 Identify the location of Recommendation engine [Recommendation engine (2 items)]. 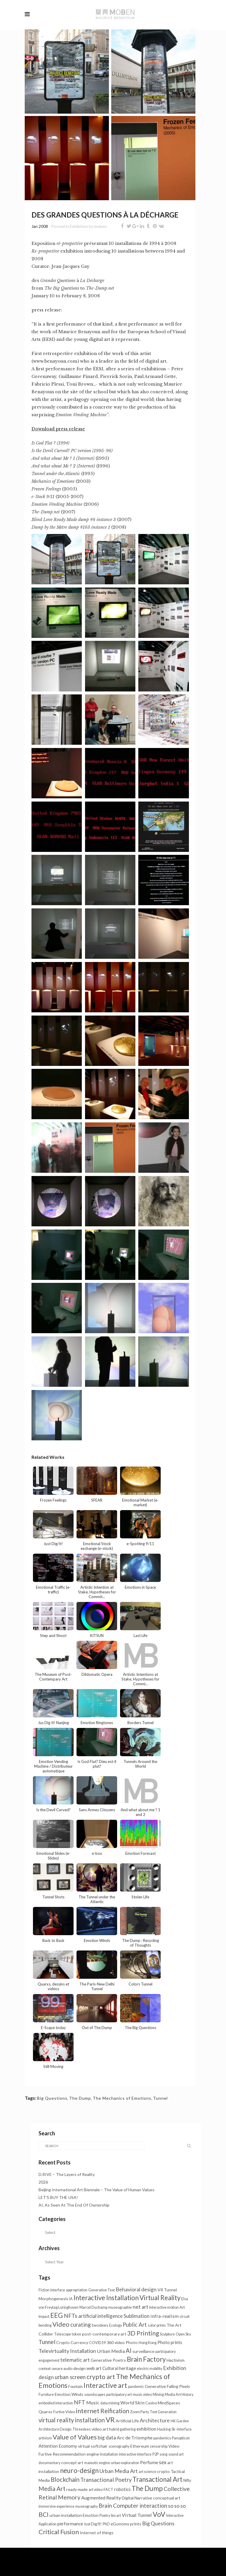
(76, 2453).